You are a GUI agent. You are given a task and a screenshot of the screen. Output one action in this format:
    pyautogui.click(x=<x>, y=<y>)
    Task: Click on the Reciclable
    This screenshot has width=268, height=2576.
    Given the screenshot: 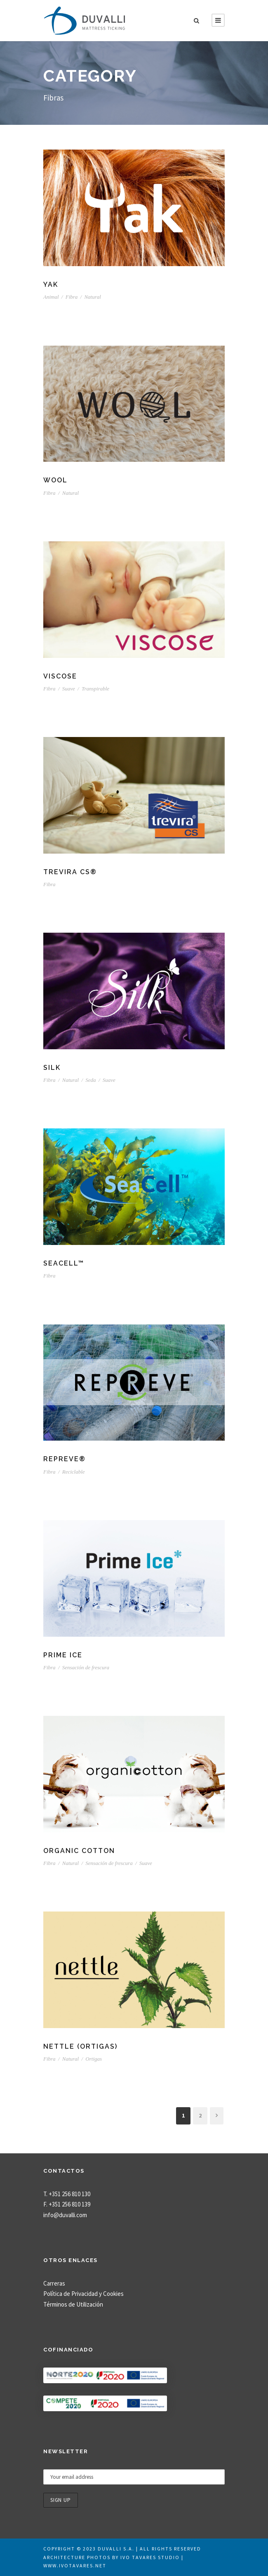 What is the action you would take?
    pyautogui.click(x=73, y=1472)
    